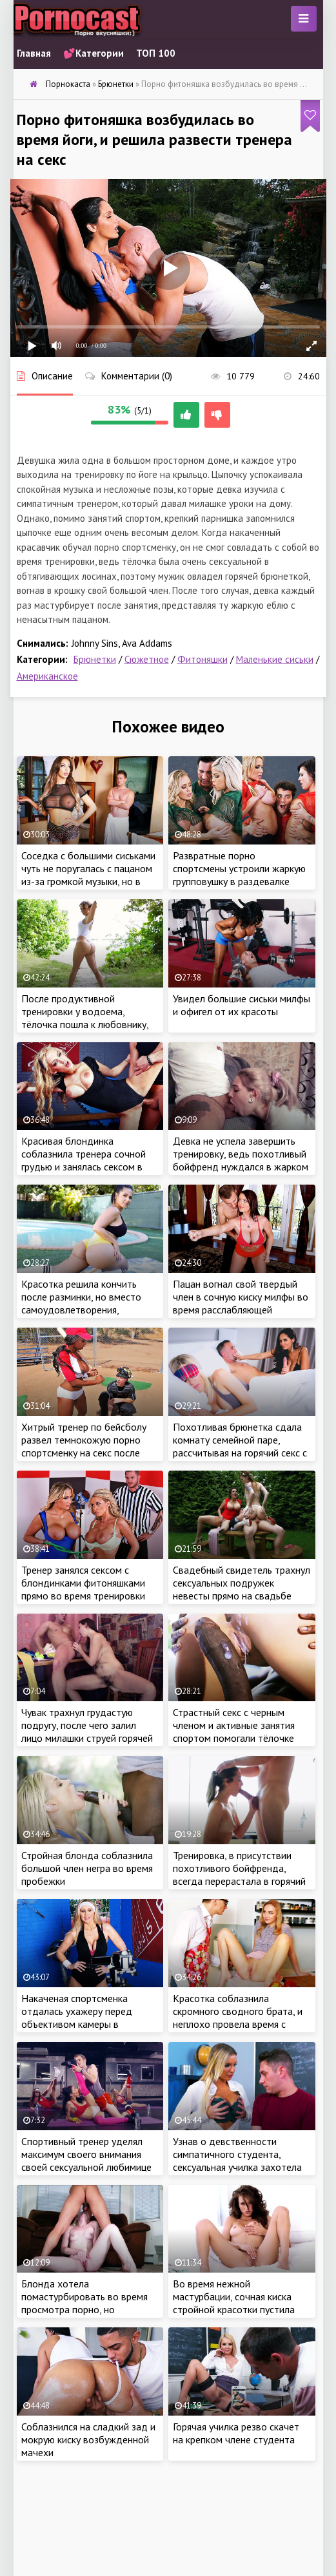 This screenshot has height=2576, width=336. What do you see at coordinates (93, 53) in the screenshot?
I see `💕Категории` at bounding box center [93, 53].